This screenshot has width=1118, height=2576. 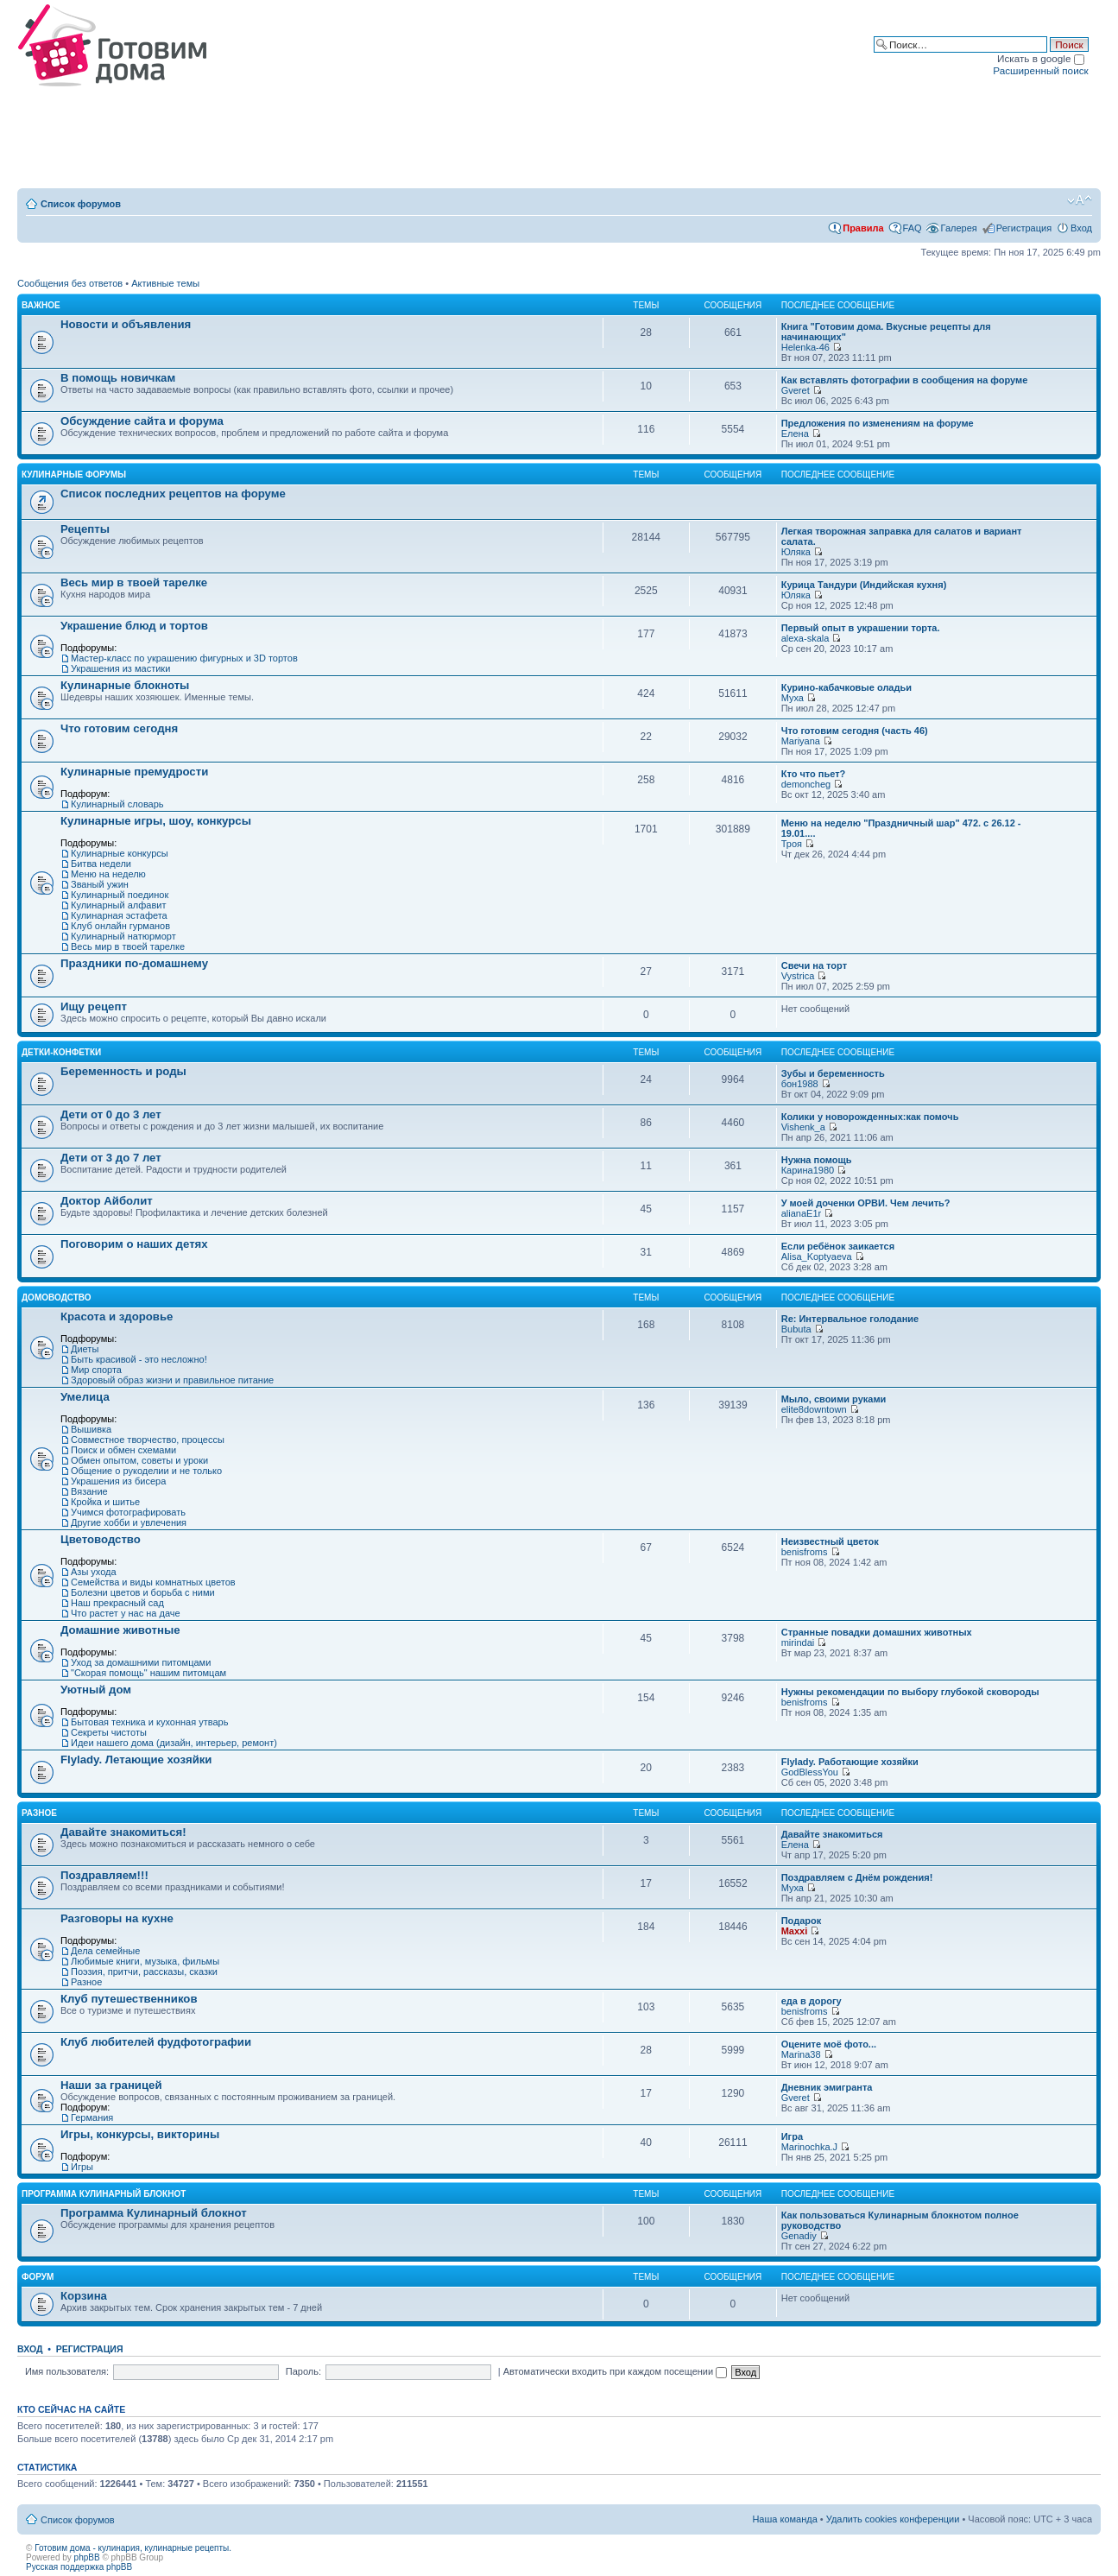 What do you see at coordinates (134, 963) in the screenshot?
I see `Праздники по-домашнему` at bounding box center [134, 963].